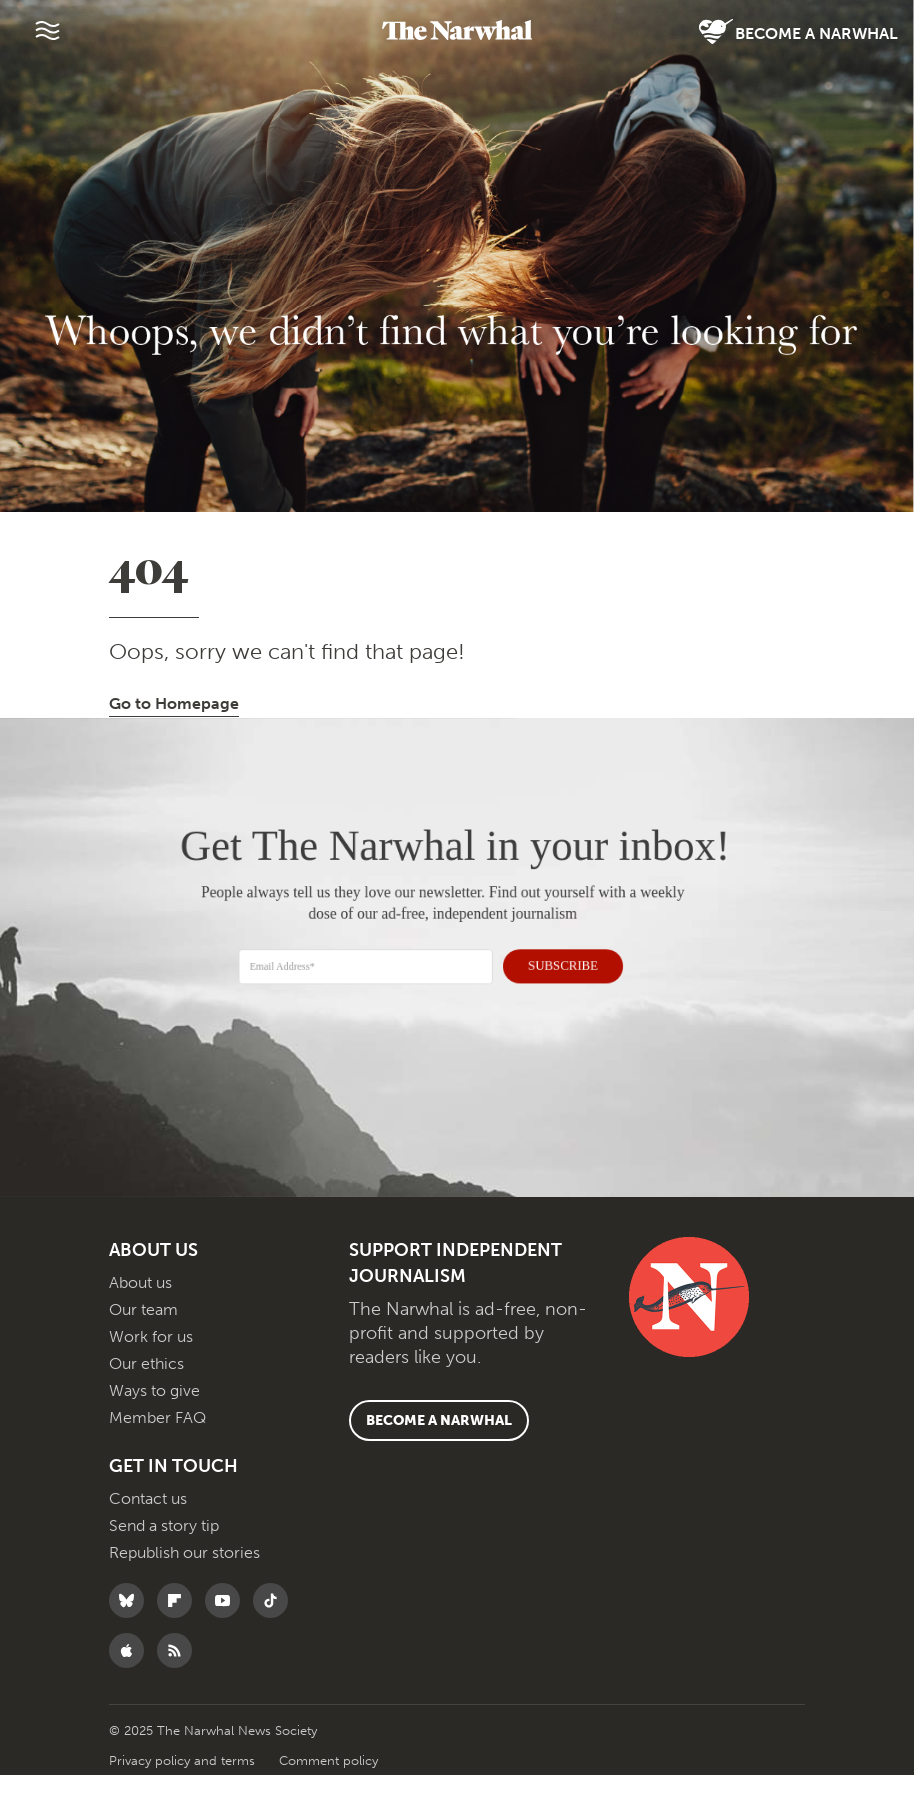  What do you see at coordinates (154, 1428) in the screenshot?
I see `Ways to give` at bounding box center [154, 1428].